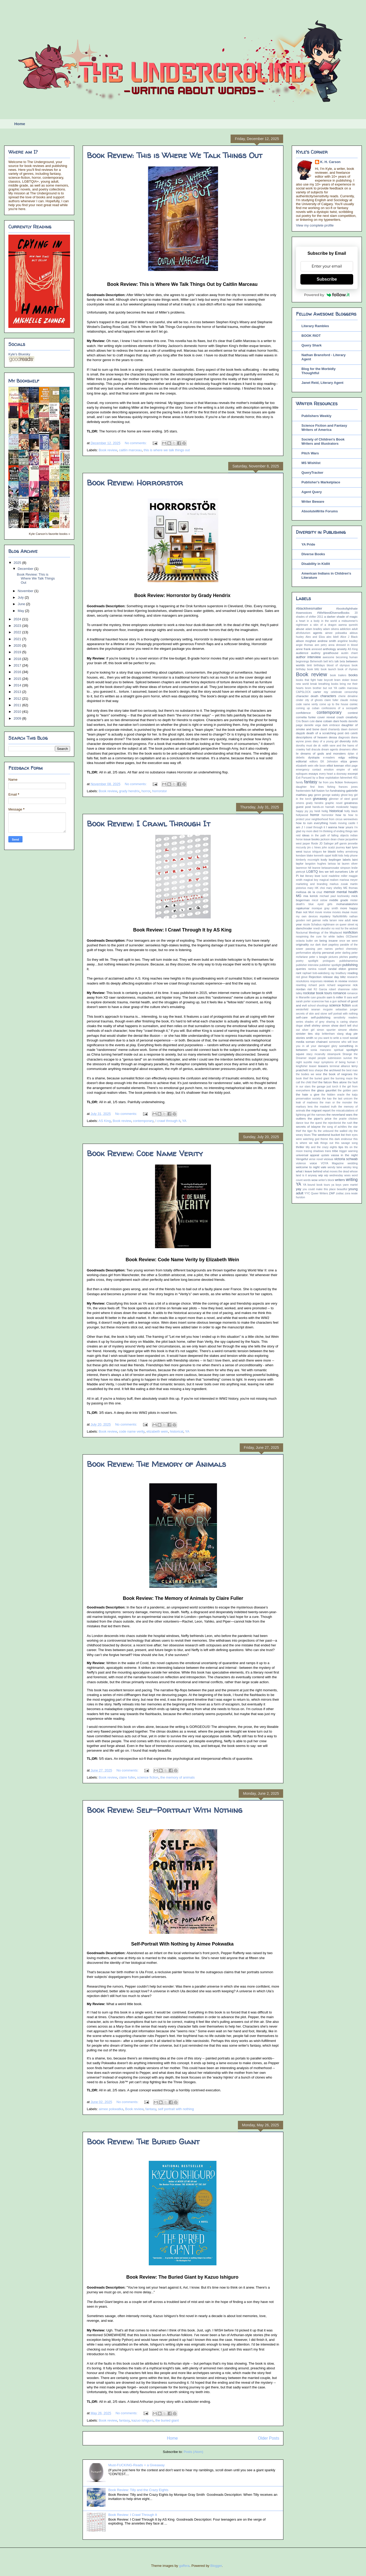 This screenshot has width=366, height=2576. Describe the element at coordinates (329, 757) in the screenshot. I see `e-readers` at that location.